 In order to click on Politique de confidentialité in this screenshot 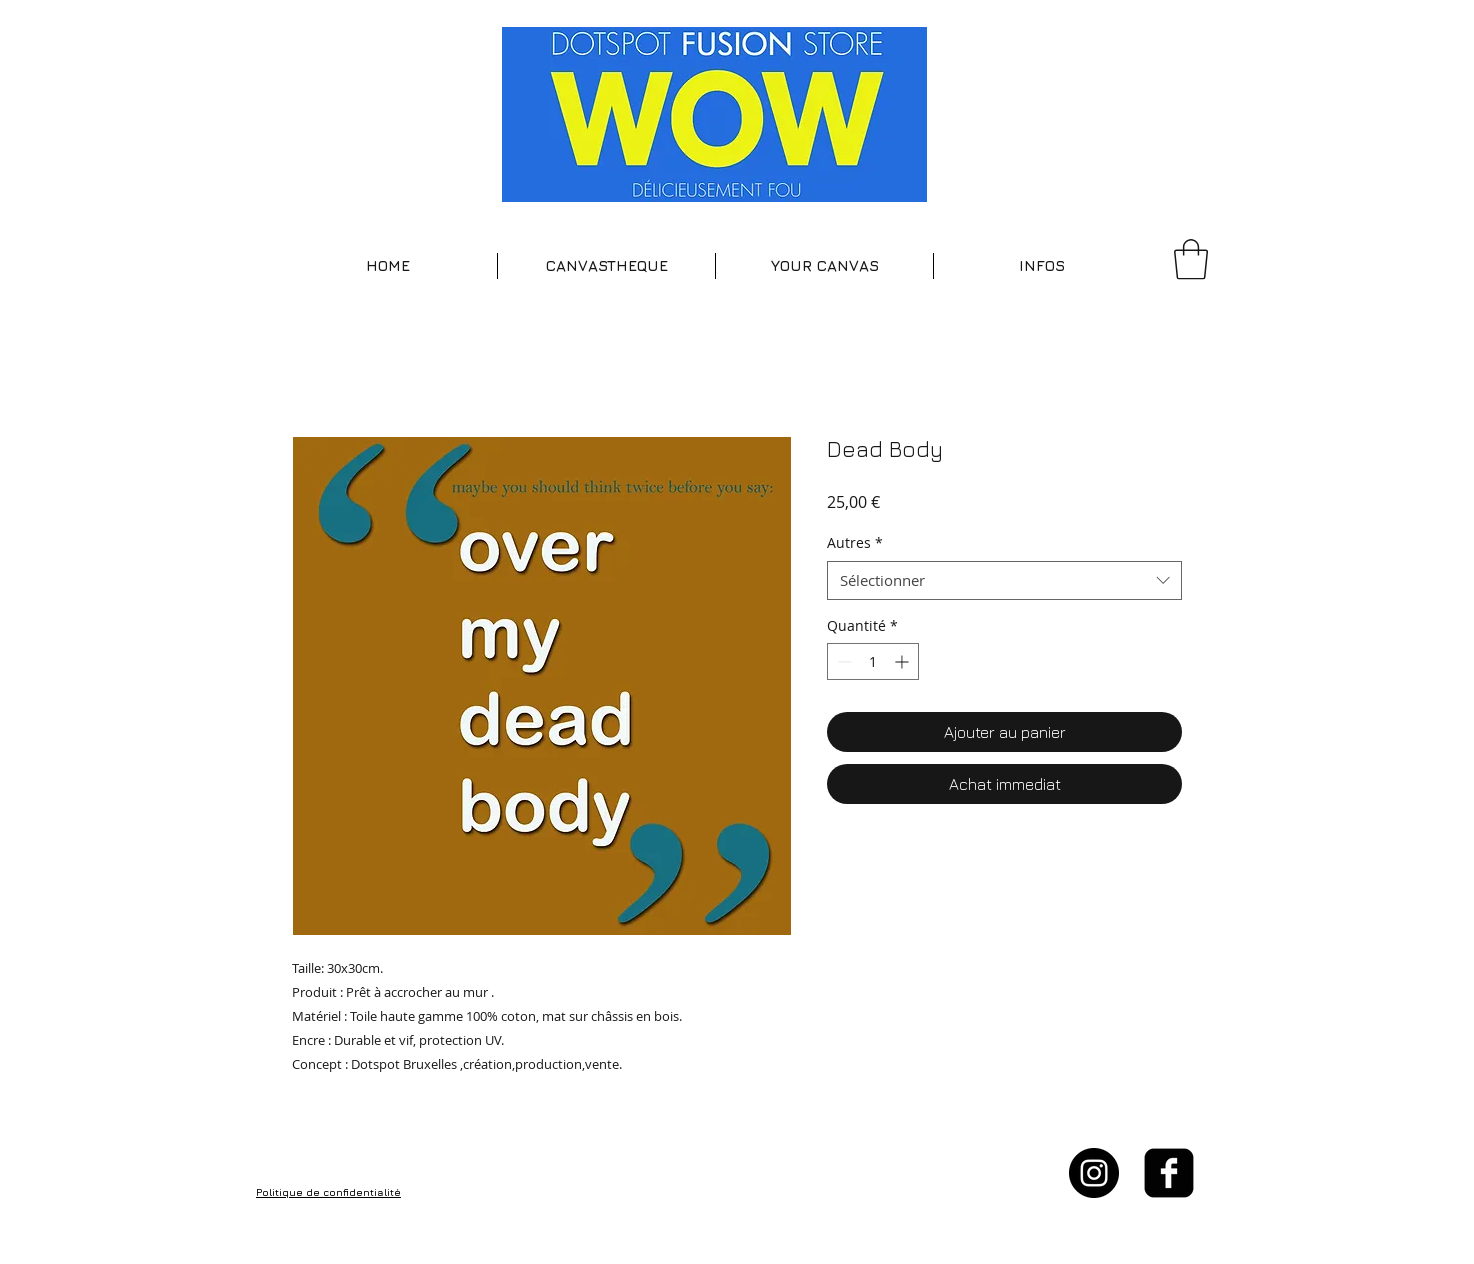, I will do `click(328, 1192)`.